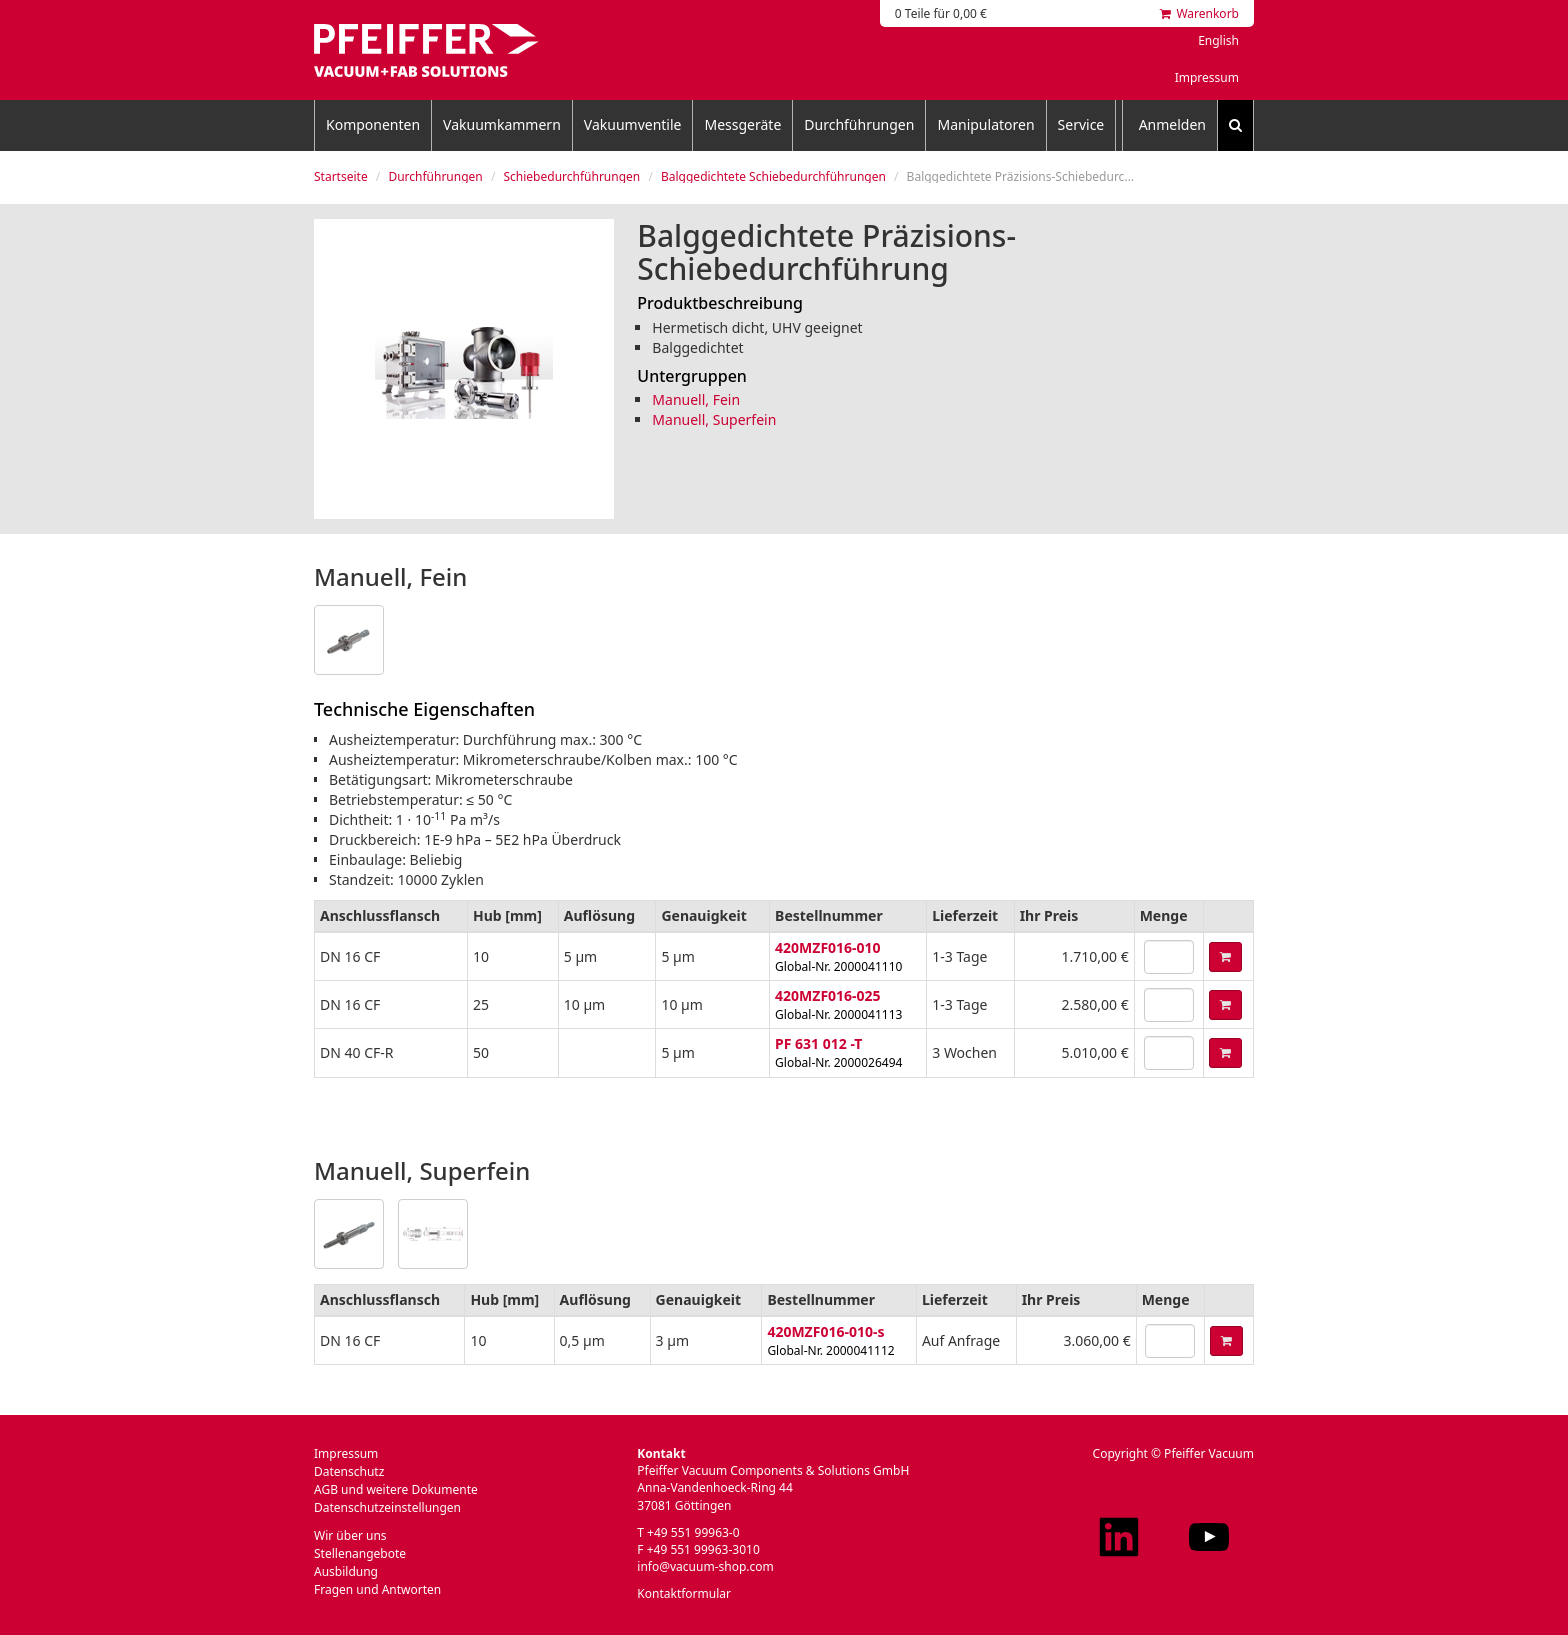 The image size is (1568, 1635). What do you see at coordinates (1218, 40) in the screenshot?
I see `English` at bounding box center [1218, 40].